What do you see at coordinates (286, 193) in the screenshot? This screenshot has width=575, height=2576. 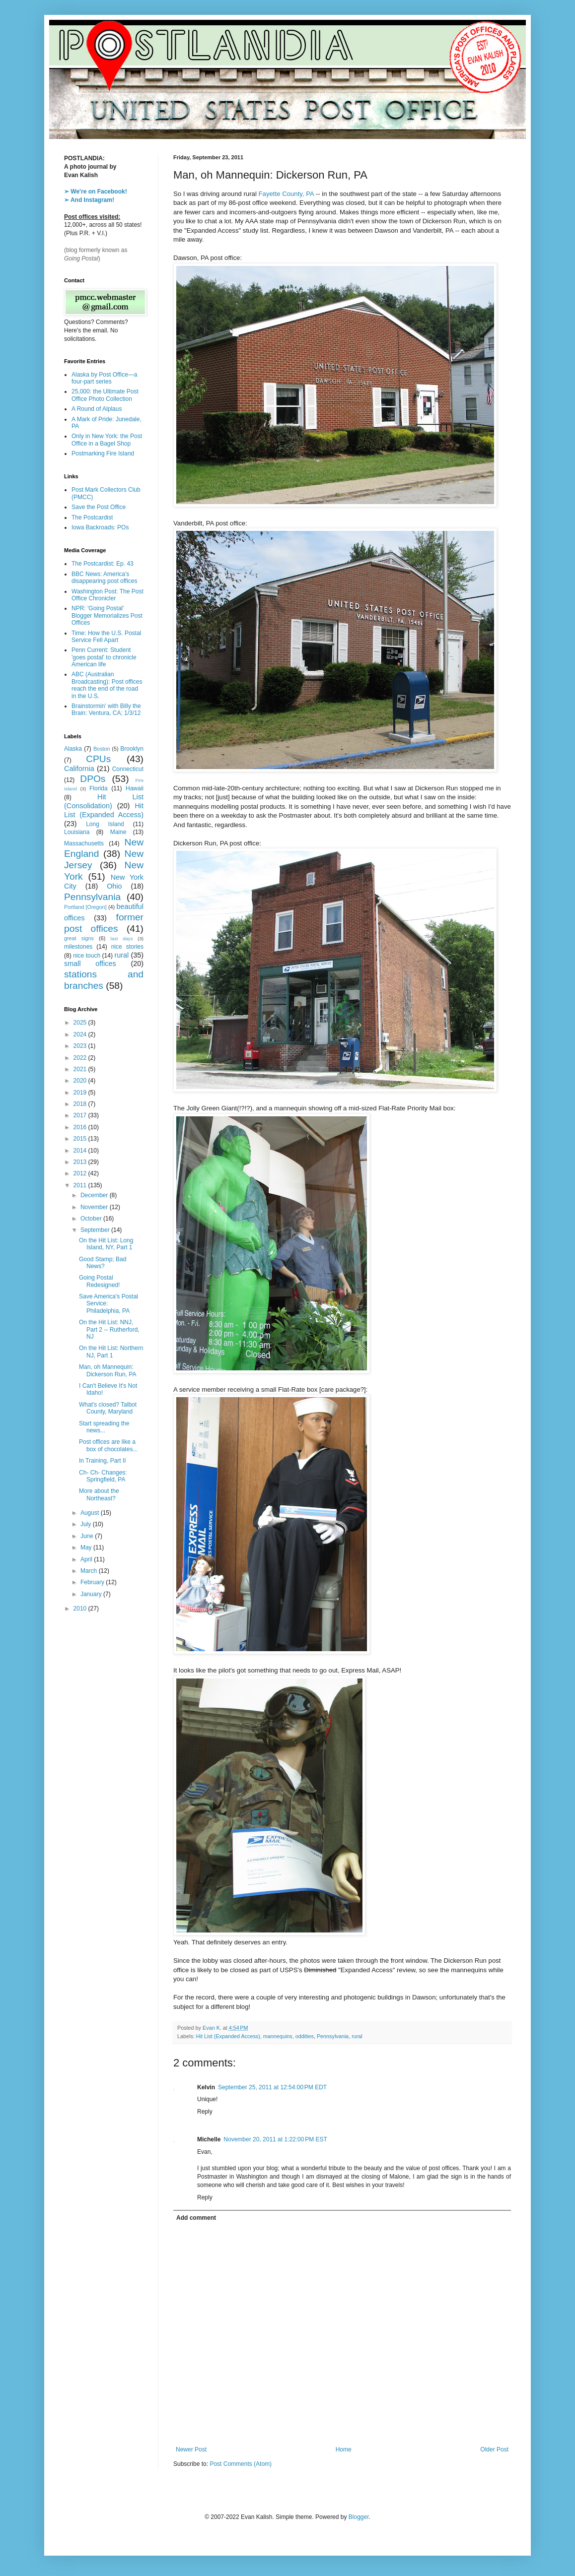 I see `Fayette County, PA` at bounding box center [286, 193].